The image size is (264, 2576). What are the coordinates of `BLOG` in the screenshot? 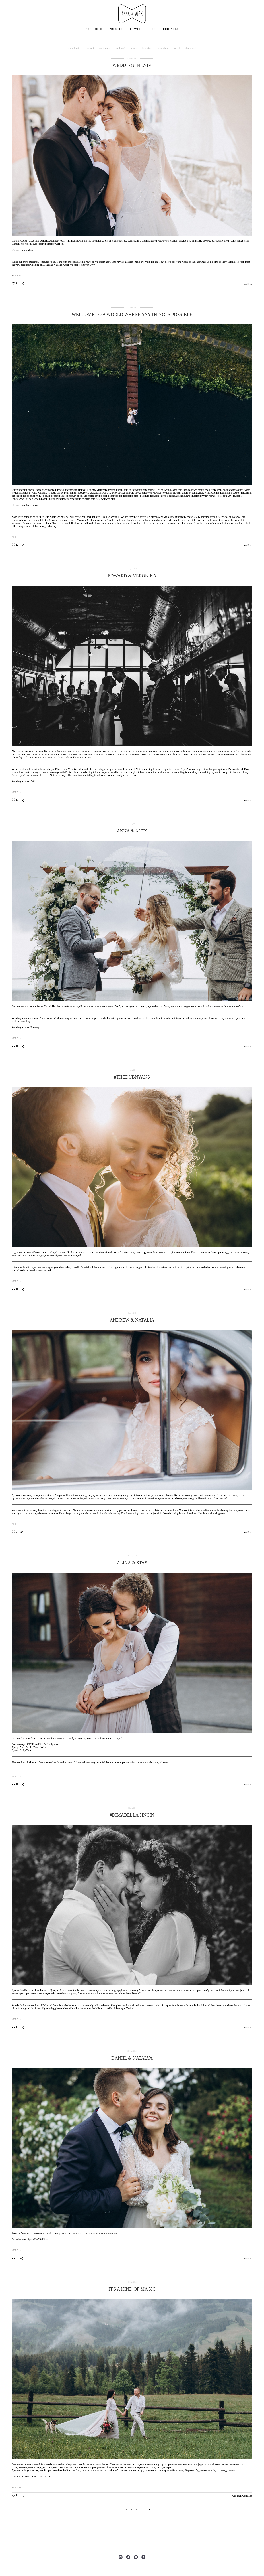 It's located at (152, 46).